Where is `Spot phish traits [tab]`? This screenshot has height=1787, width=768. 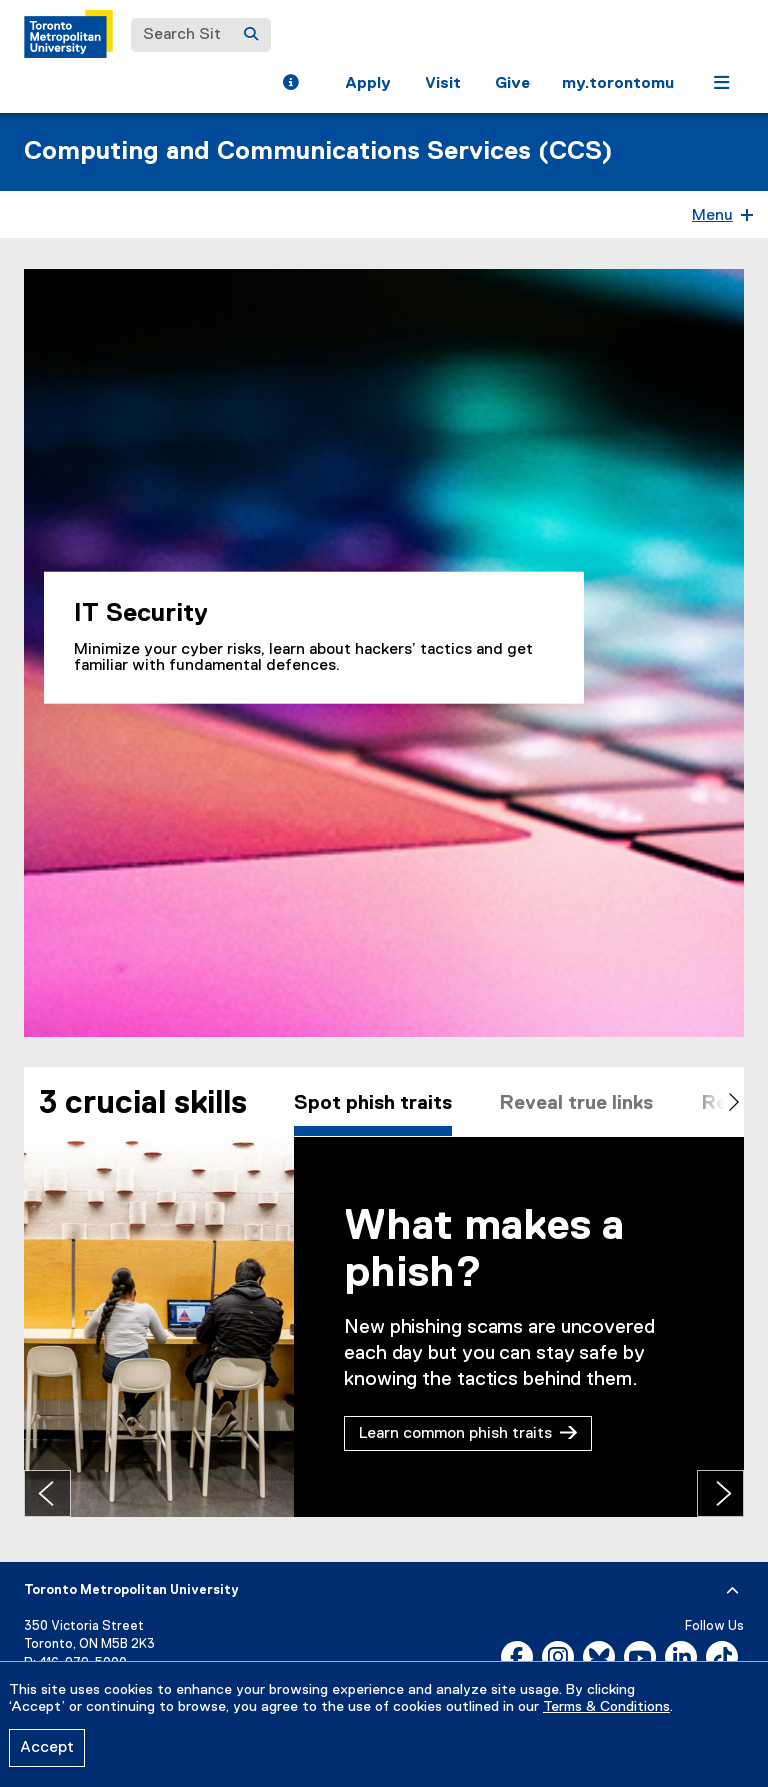 Spot phish traits [tab] is located at coordinates (374, 1104).